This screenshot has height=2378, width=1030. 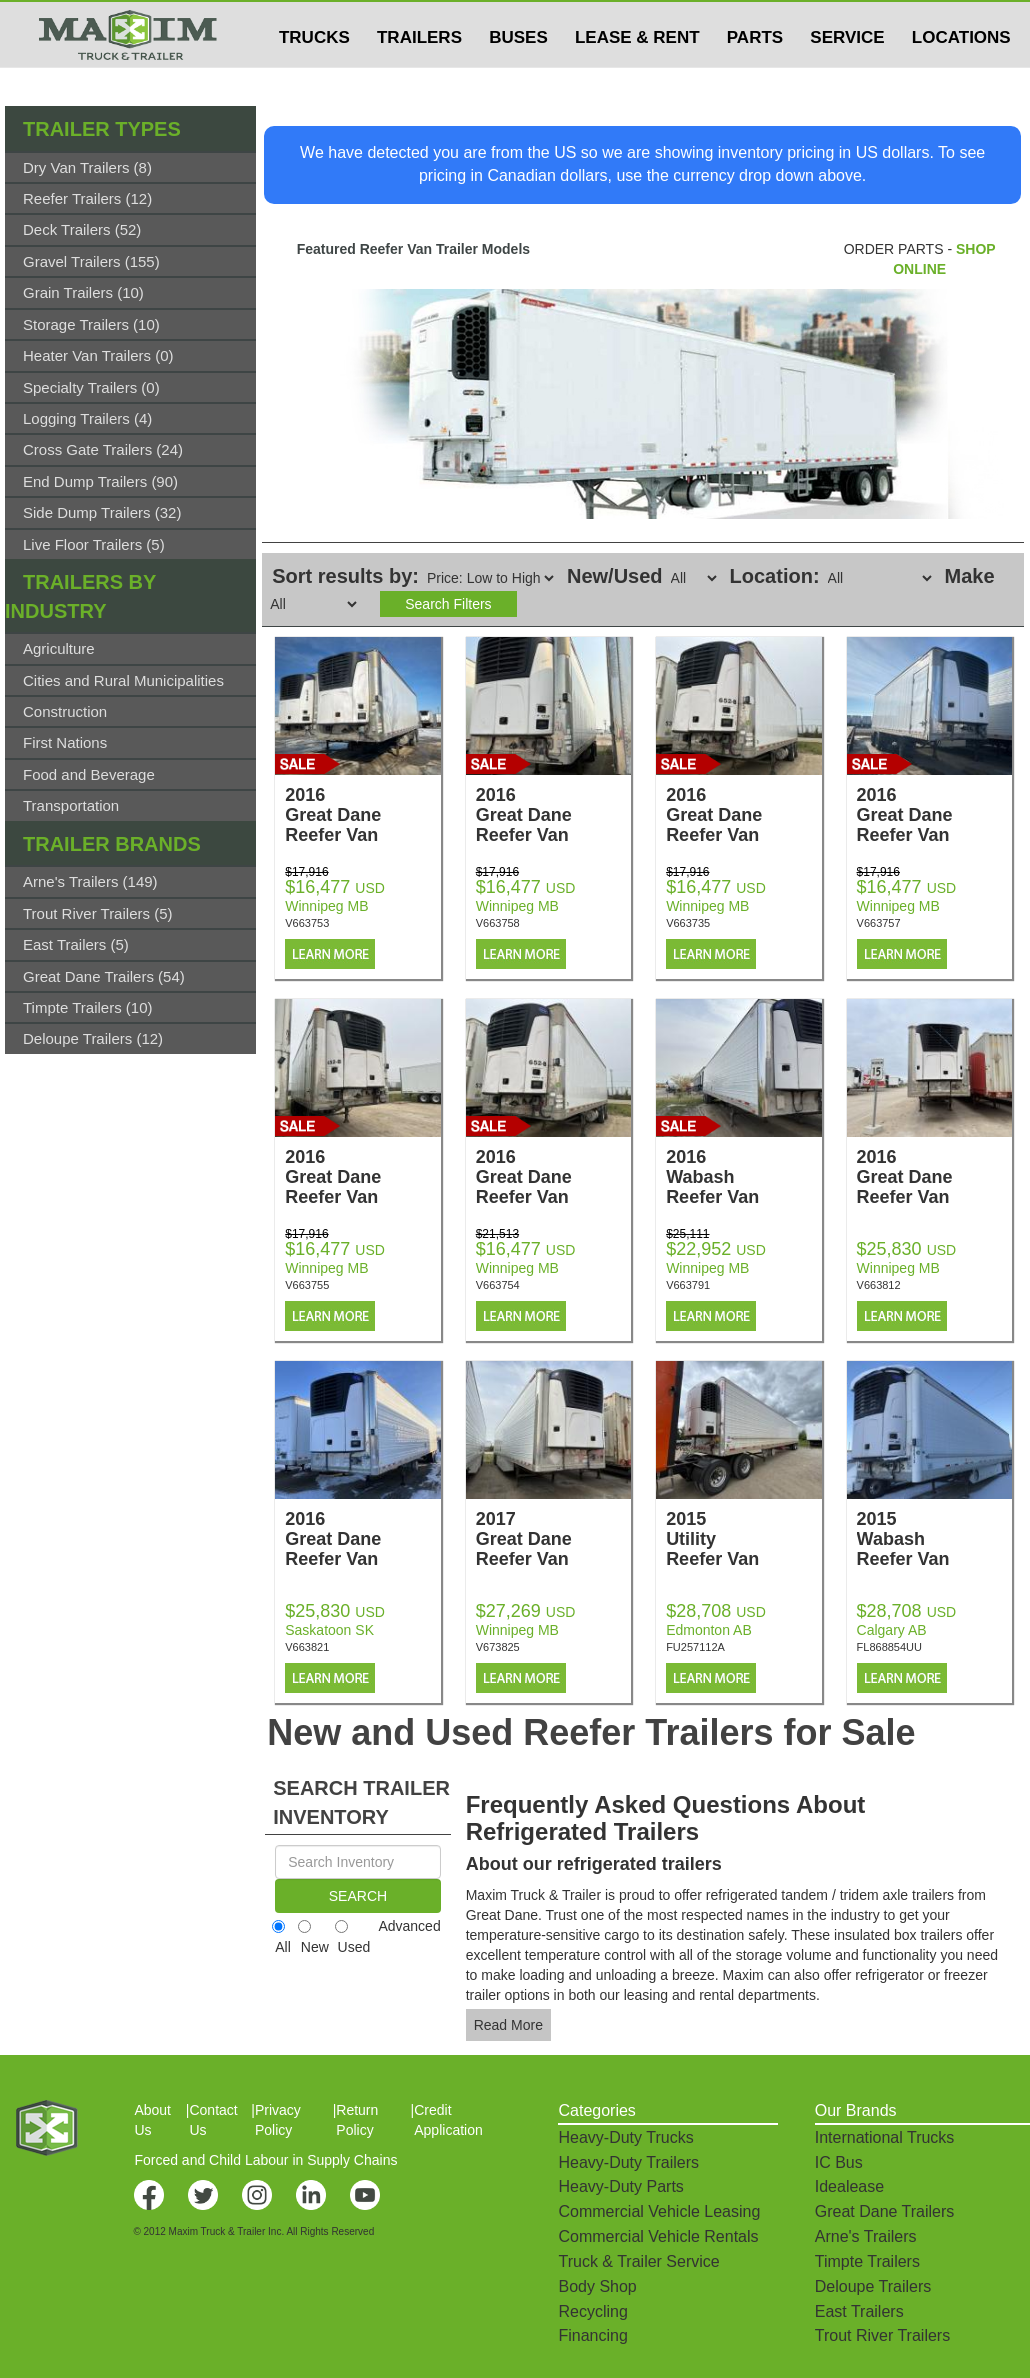 I want to click on V663757, so click(x=879, y=923).